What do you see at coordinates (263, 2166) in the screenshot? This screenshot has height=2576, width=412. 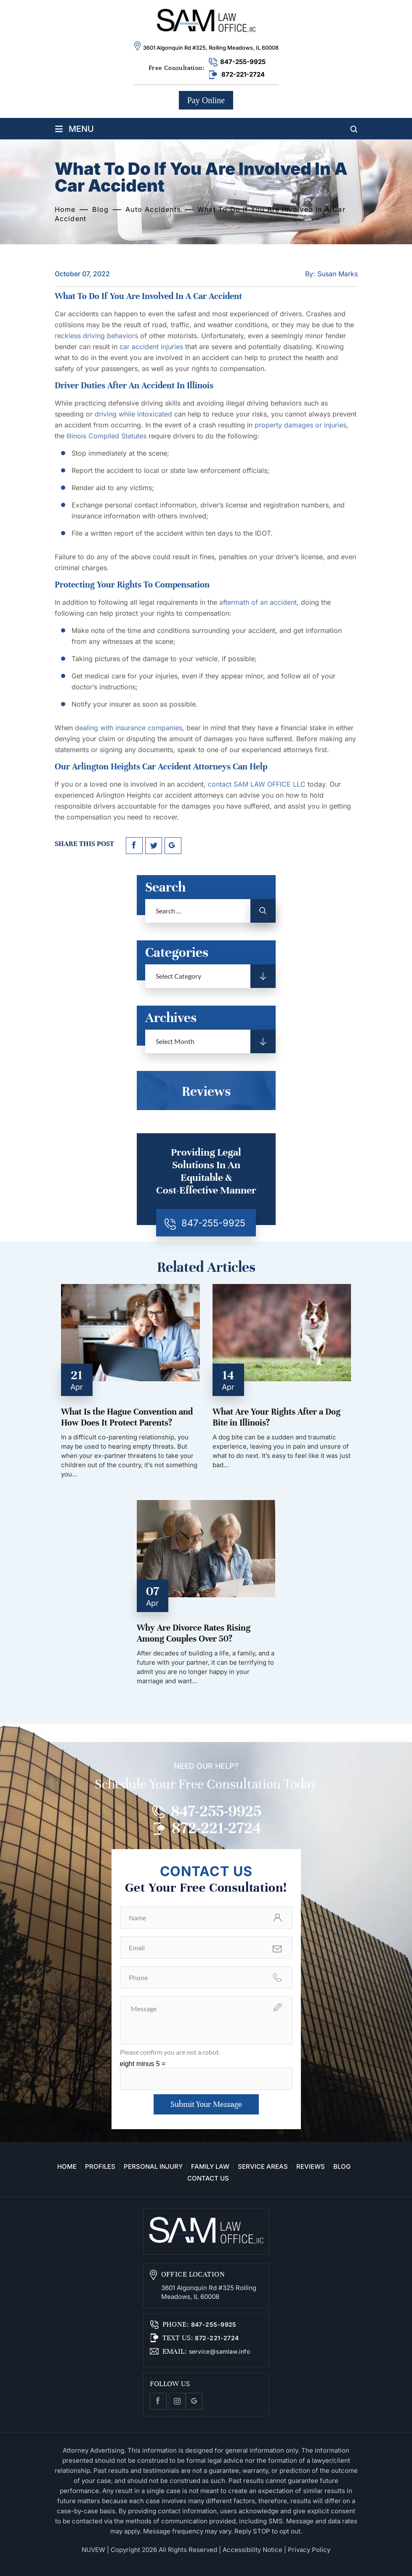 I see `Service Areas` at bounding box center [263, 2166].